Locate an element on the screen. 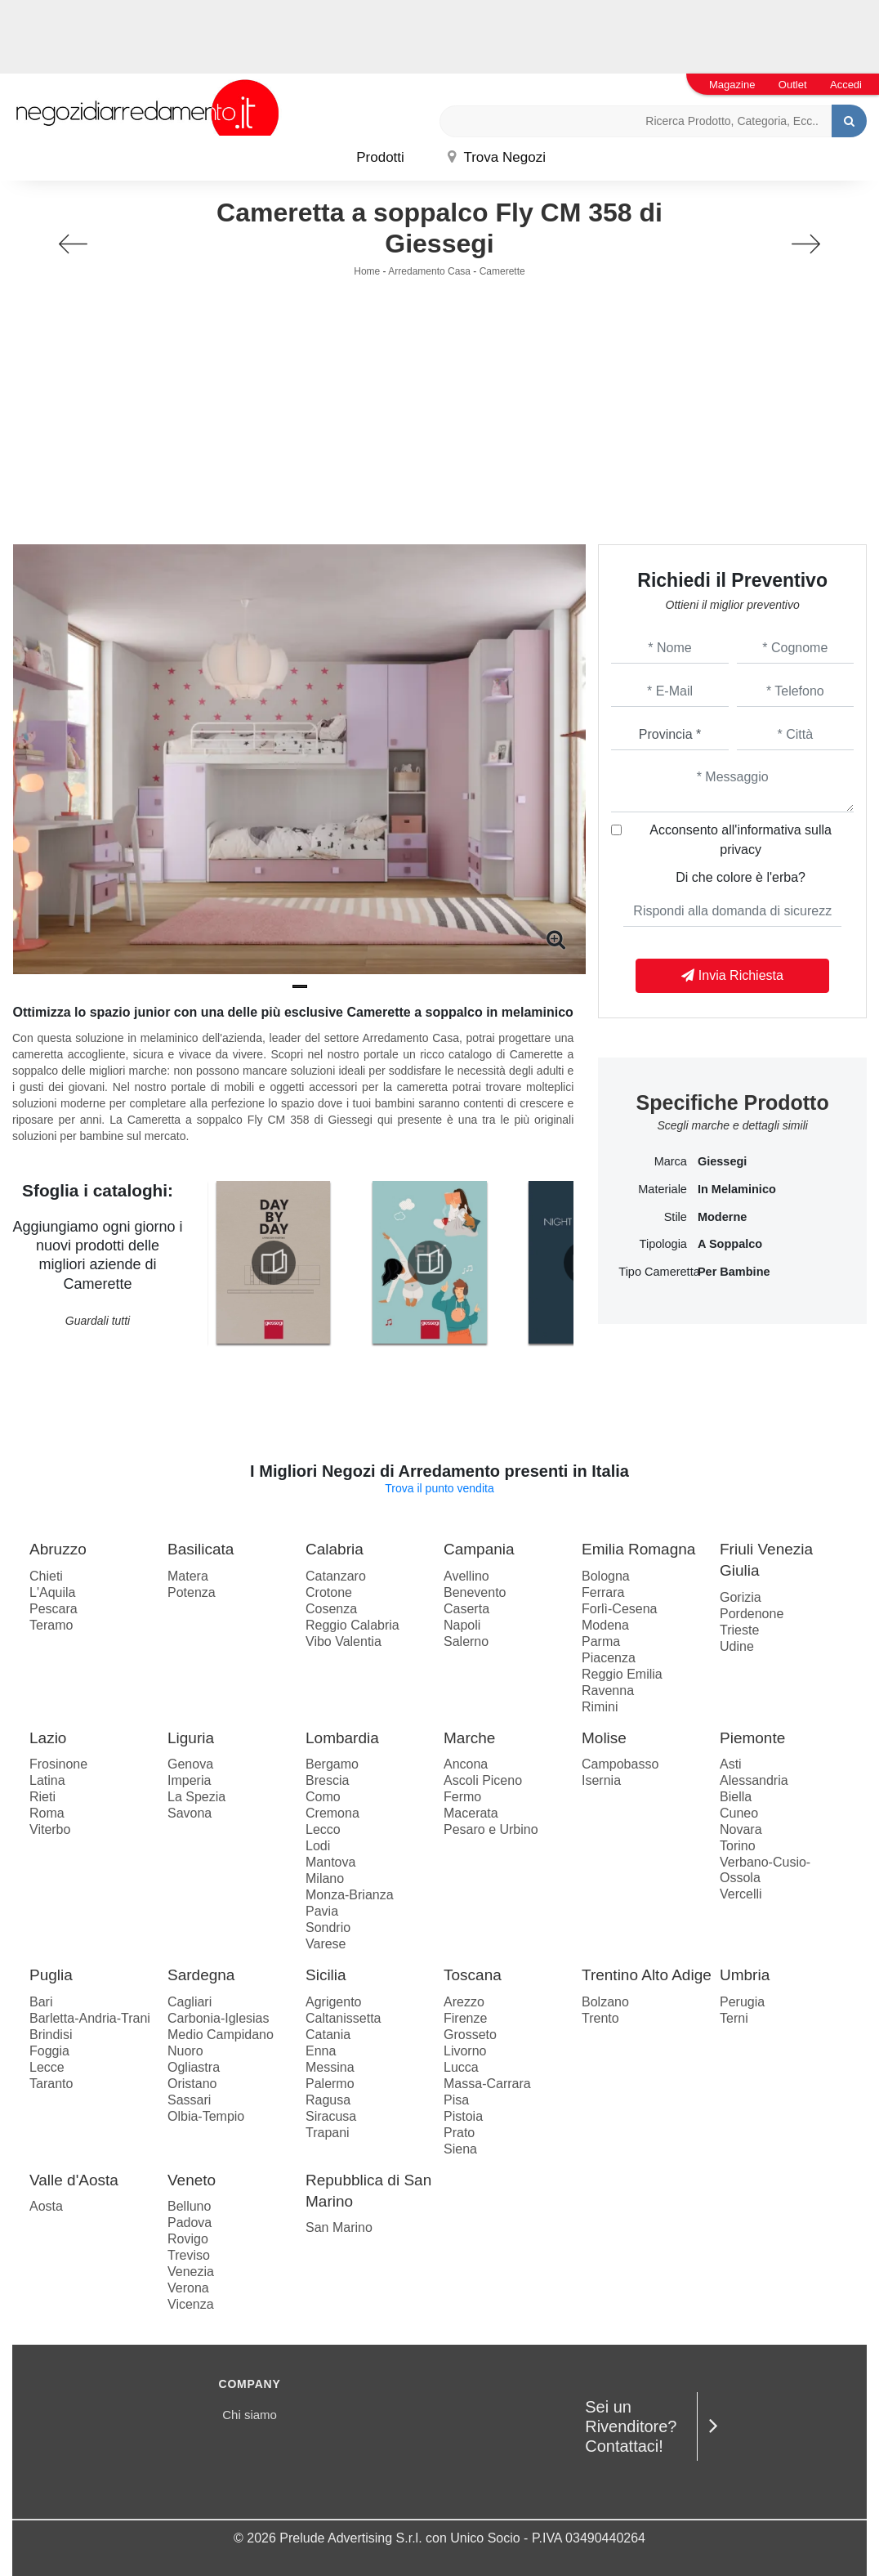 The image size is (879, 2576). Prodotti is located at coordinates (380, 157).